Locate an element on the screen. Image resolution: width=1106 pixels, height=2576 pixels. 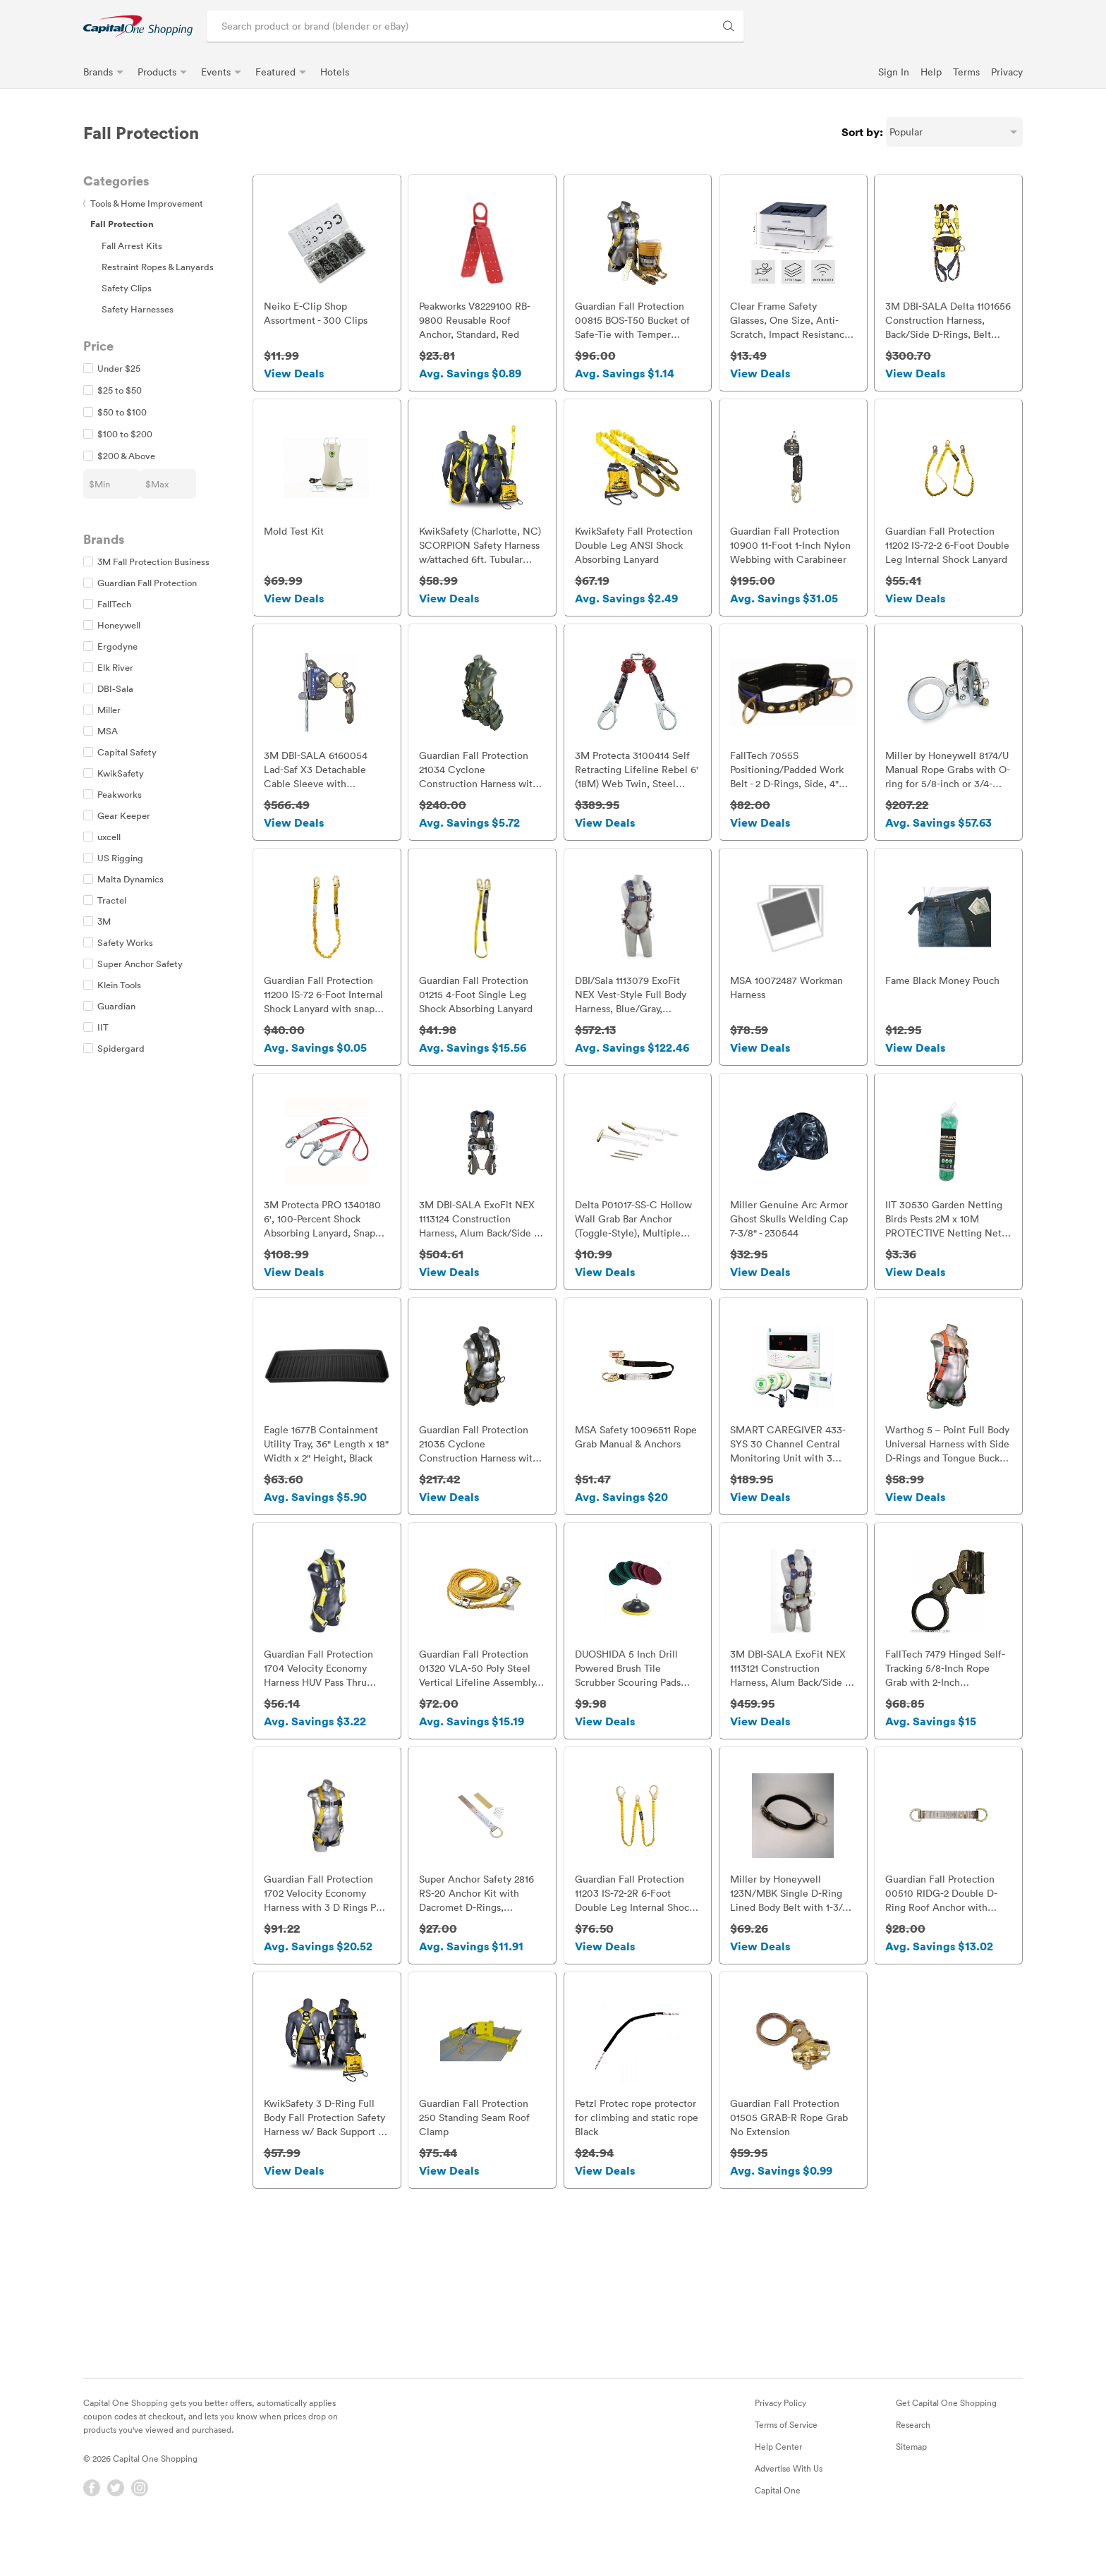
Restraint Ropes & Lanyards is located at coordinates (158, 266).